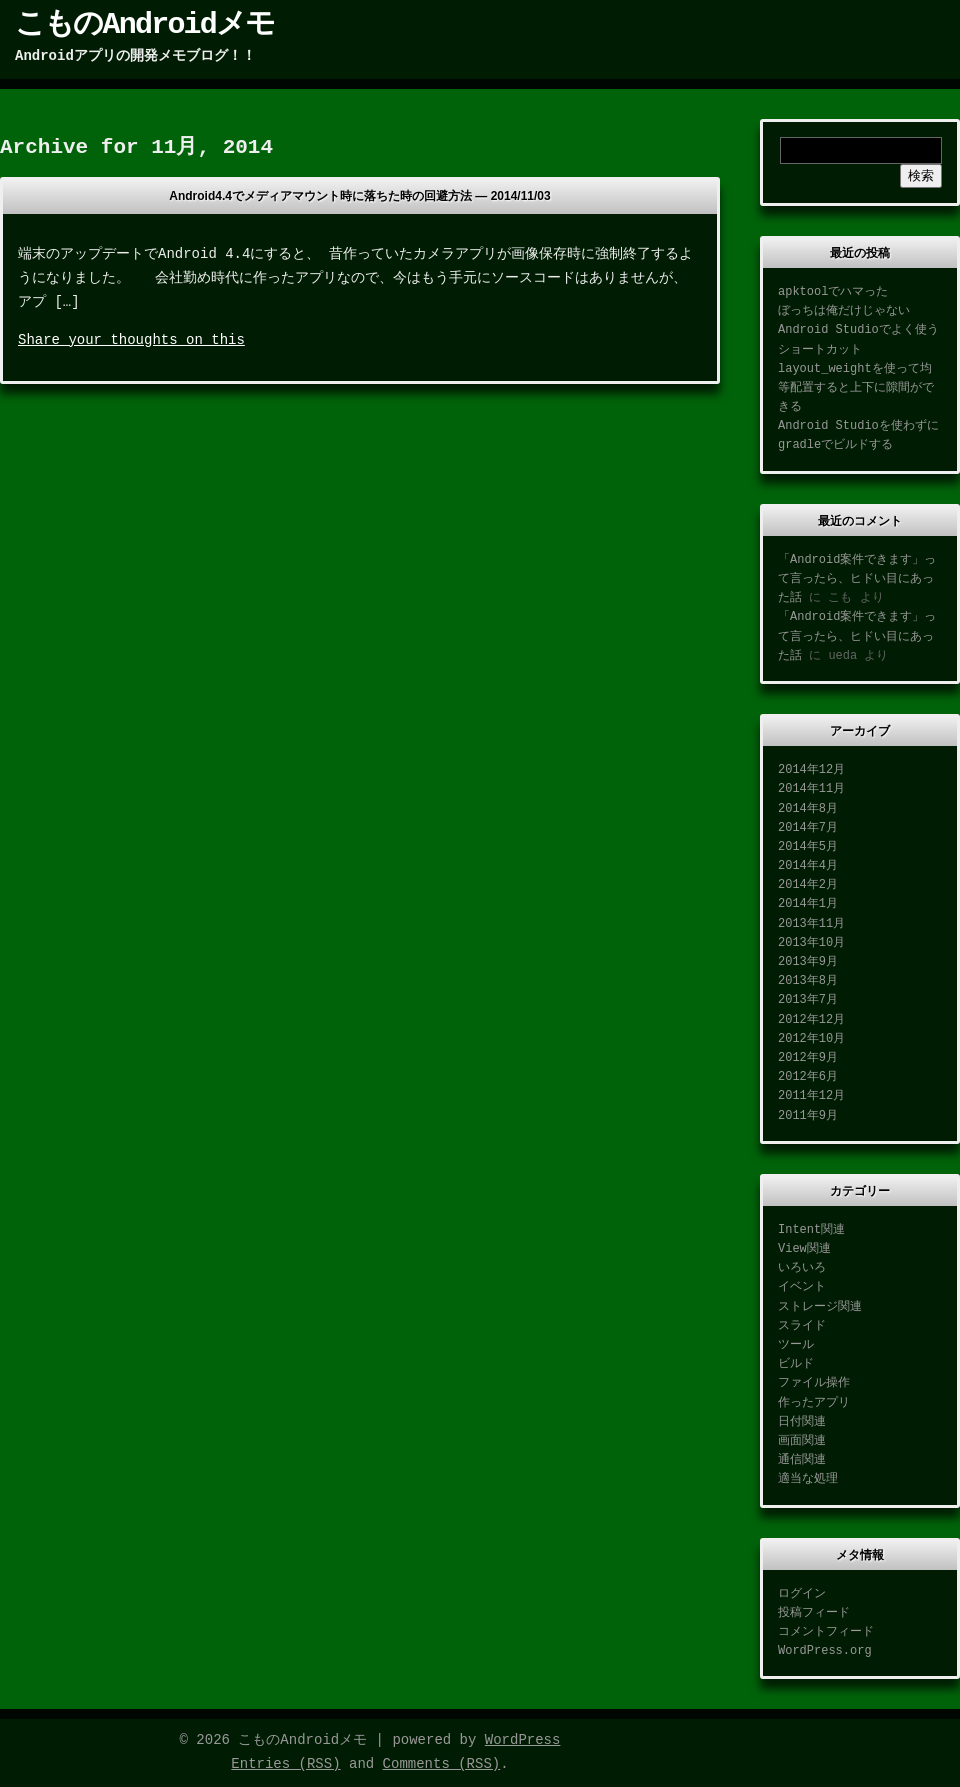 The image size is (960, 1787). Describe the element at coordinates (808, 866) in the screenshot. I see `2014年4月` at that location.